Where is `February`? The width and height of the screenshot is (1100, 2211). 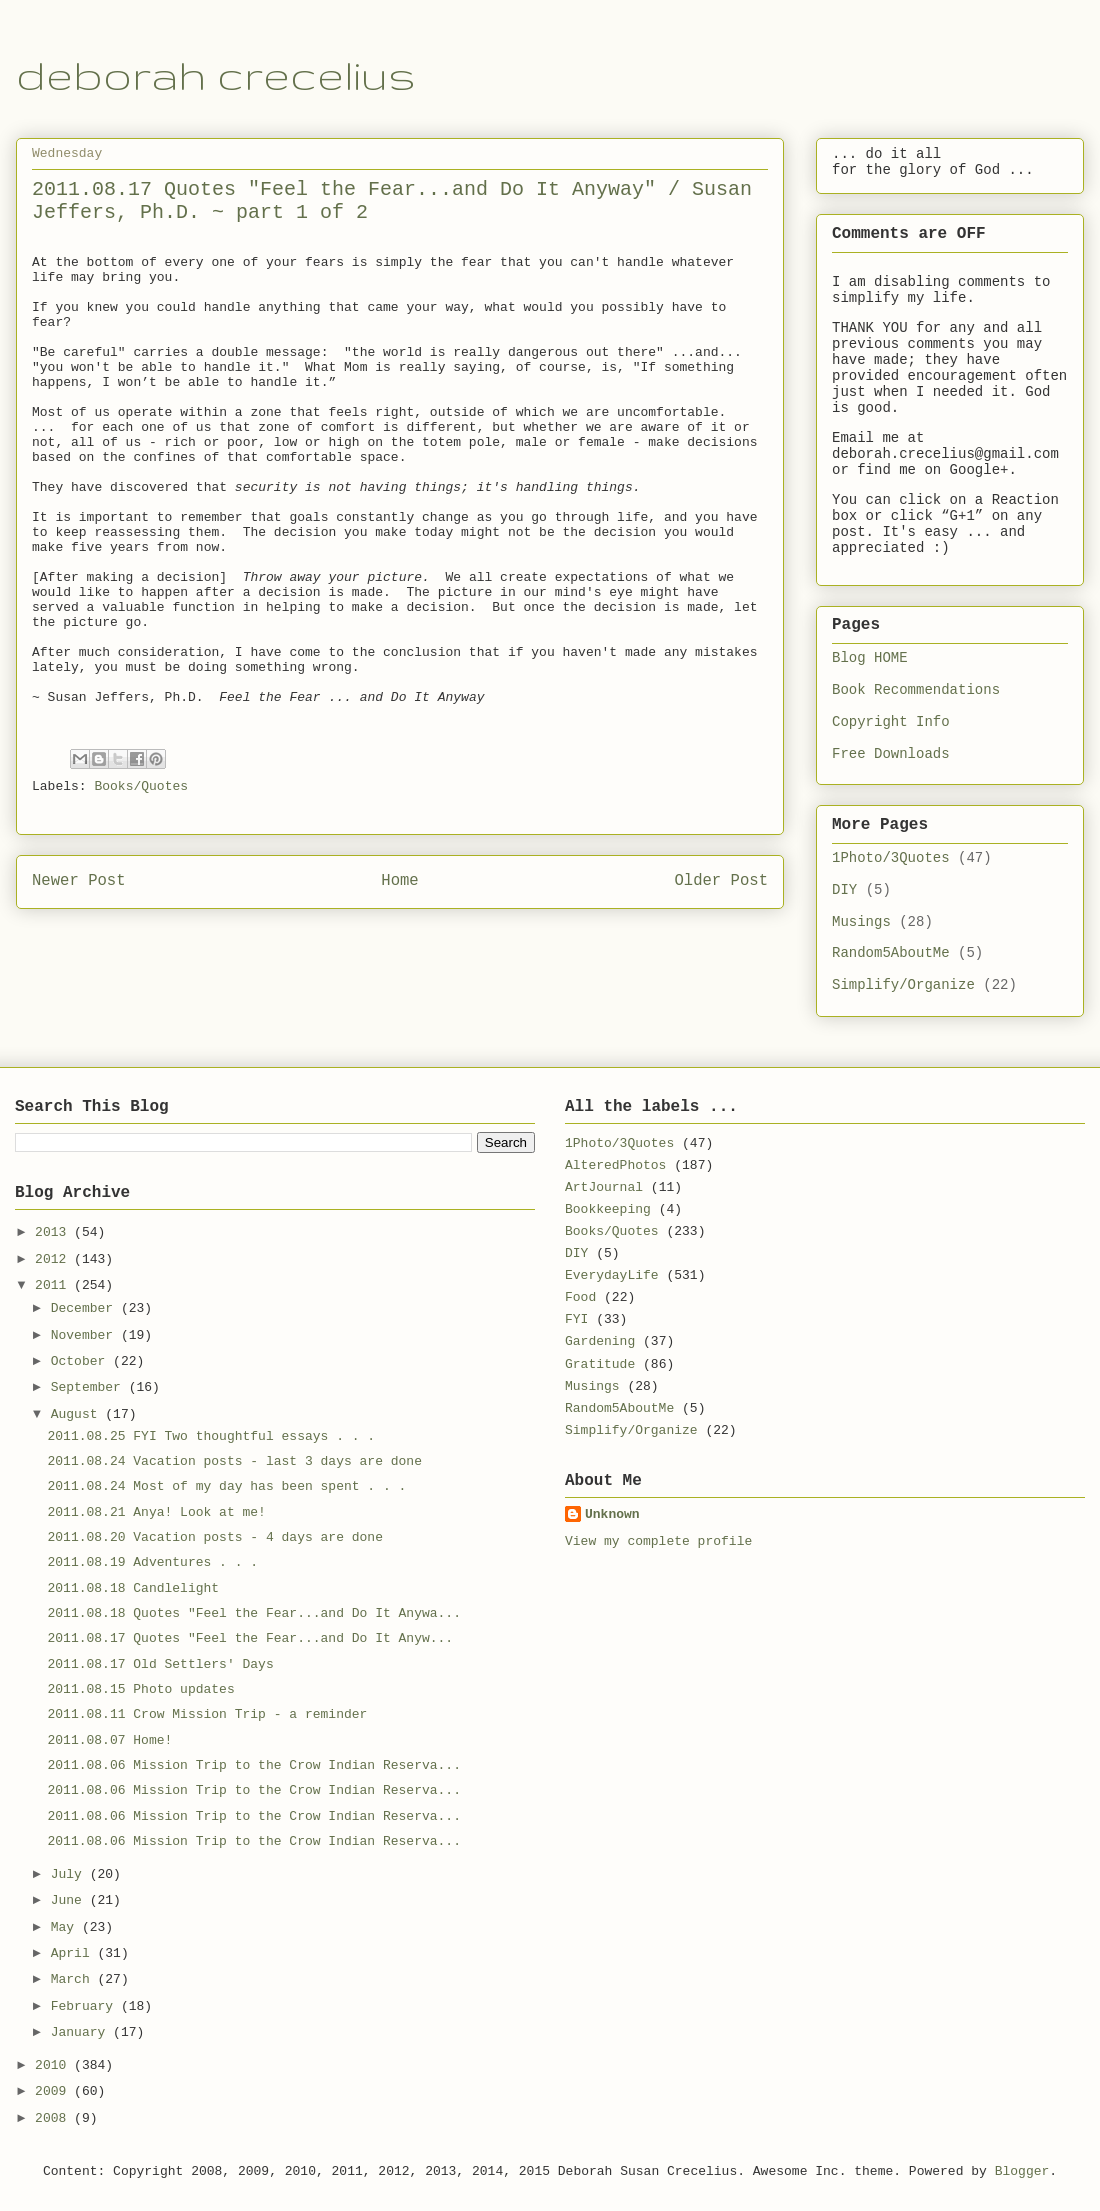 February is located at coordinates (86, 2006).